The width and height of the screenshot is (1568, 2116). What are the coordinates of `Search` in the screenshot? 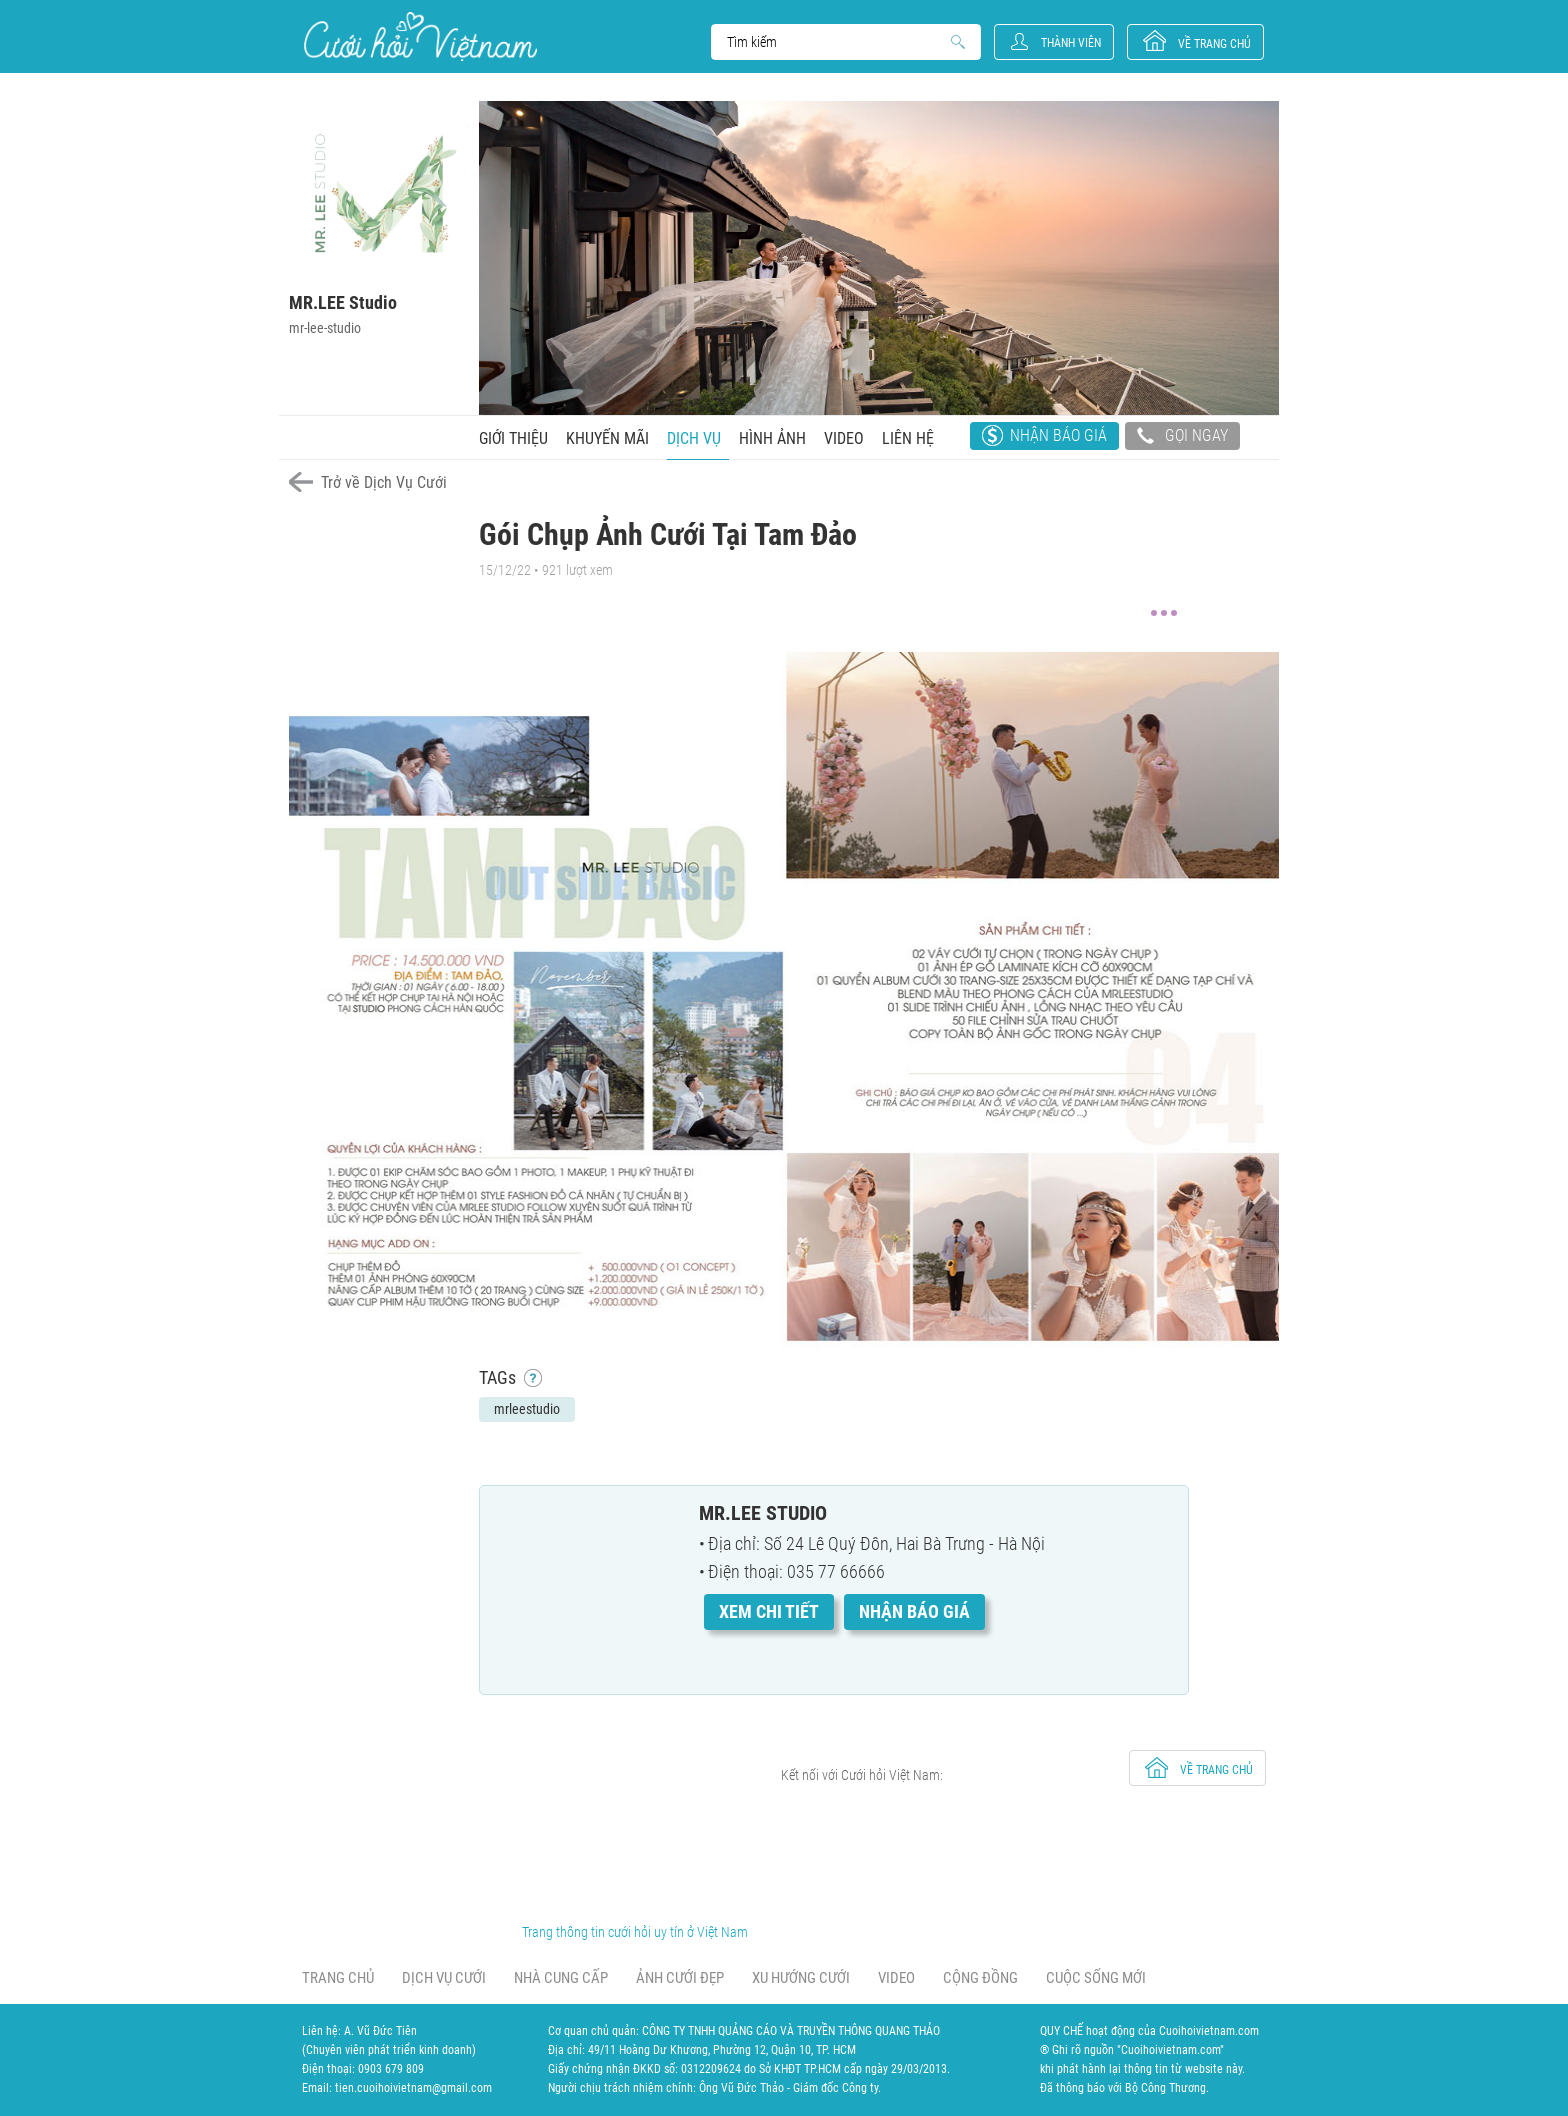 It's located at (836, 42).